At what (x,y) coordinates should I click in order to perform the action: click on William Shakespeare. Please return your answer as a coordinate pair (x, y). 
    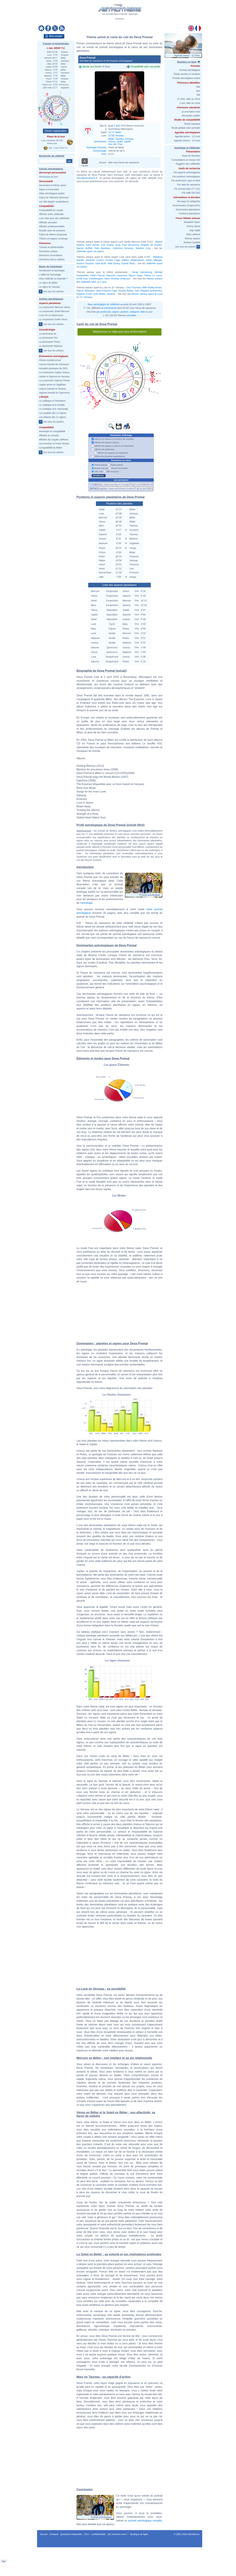
    Looking at the image, I should click on (133, 260).